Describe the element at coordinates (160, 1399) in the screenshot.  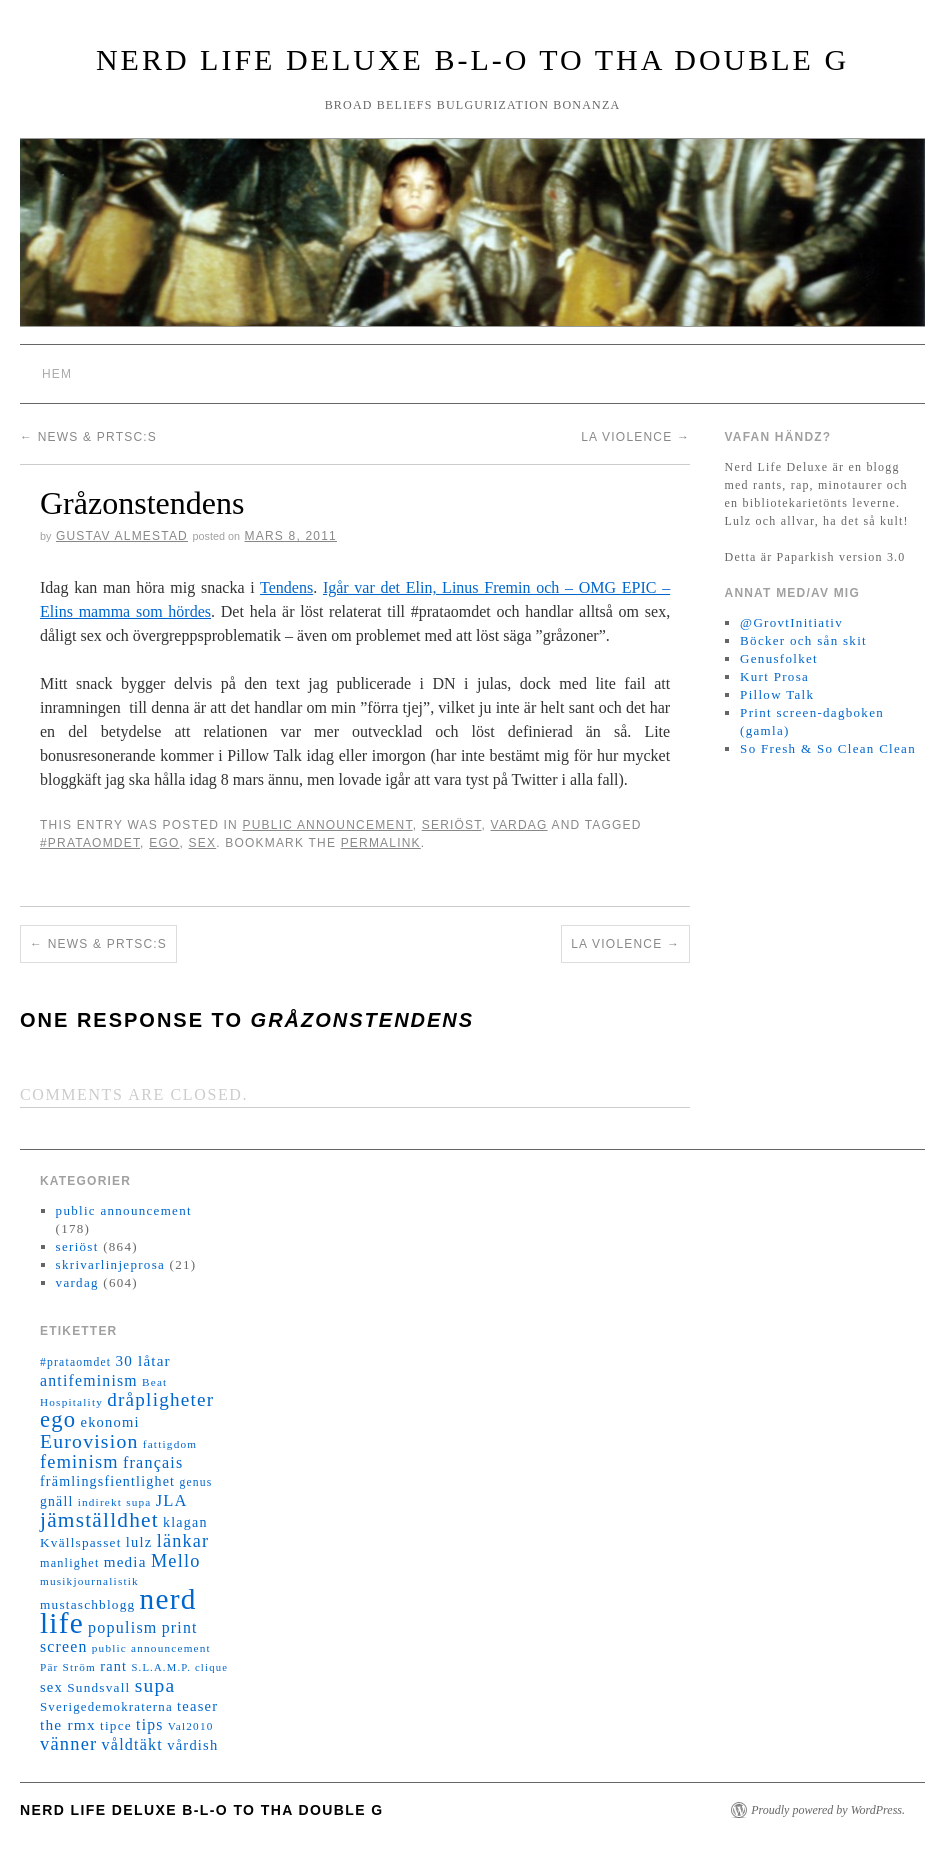
I see `dråpligheter [dråpligheter (44 objekt)]` at that location.